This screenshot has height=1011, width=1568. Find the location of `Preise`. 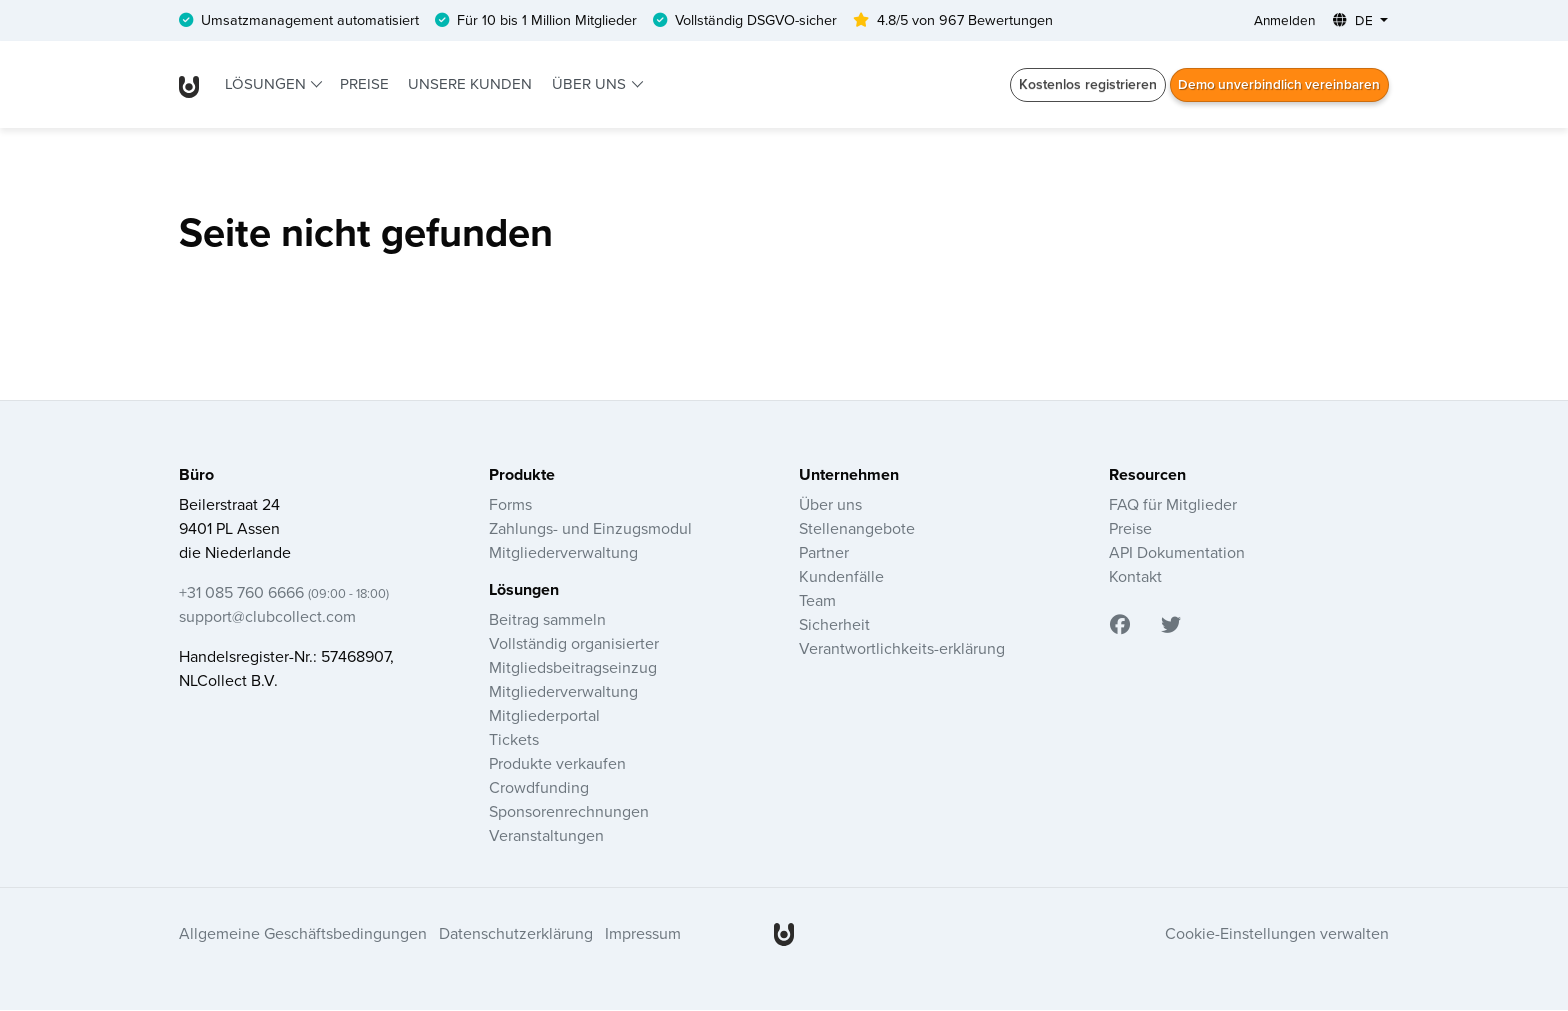

Preise is located at coordinates (364, 84).